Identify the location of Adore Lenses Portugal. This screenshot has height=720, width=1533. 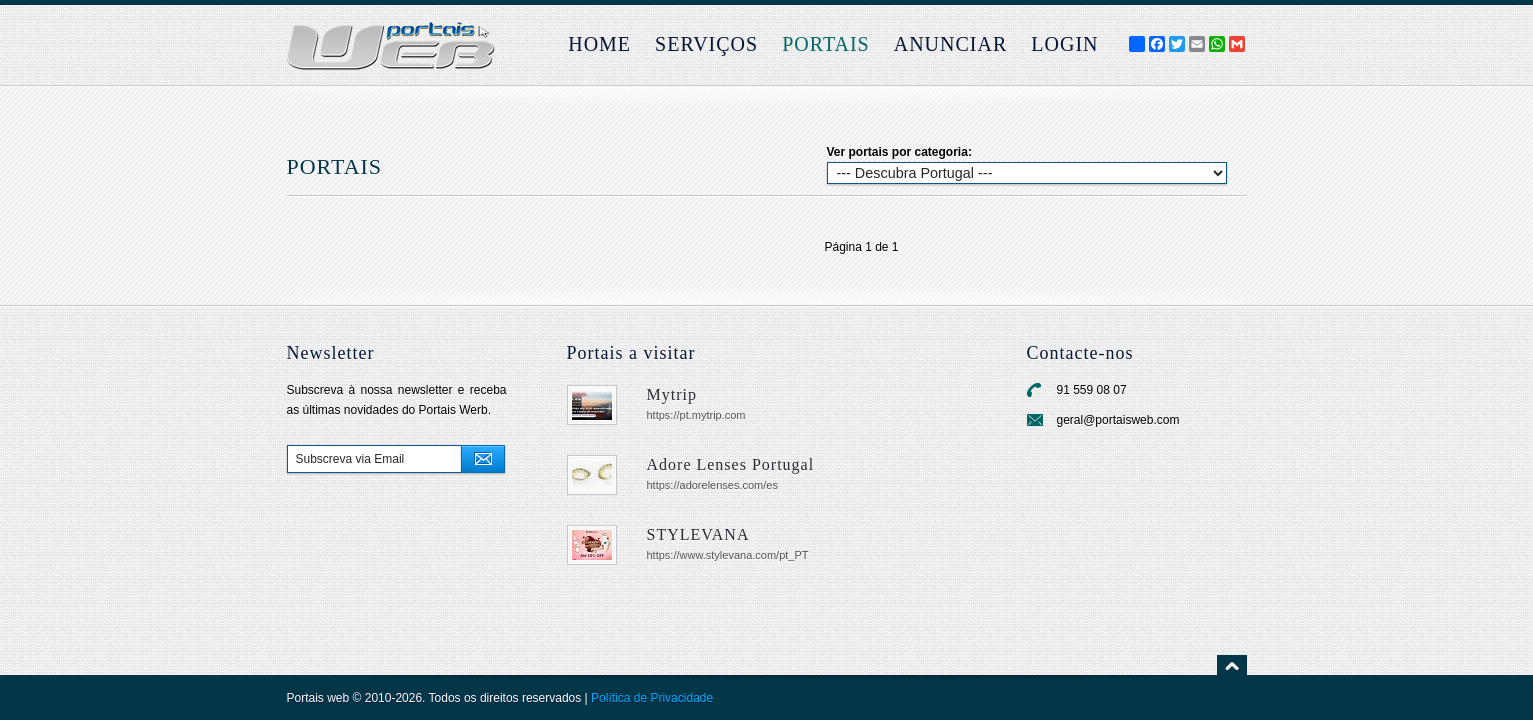
(731, 464).